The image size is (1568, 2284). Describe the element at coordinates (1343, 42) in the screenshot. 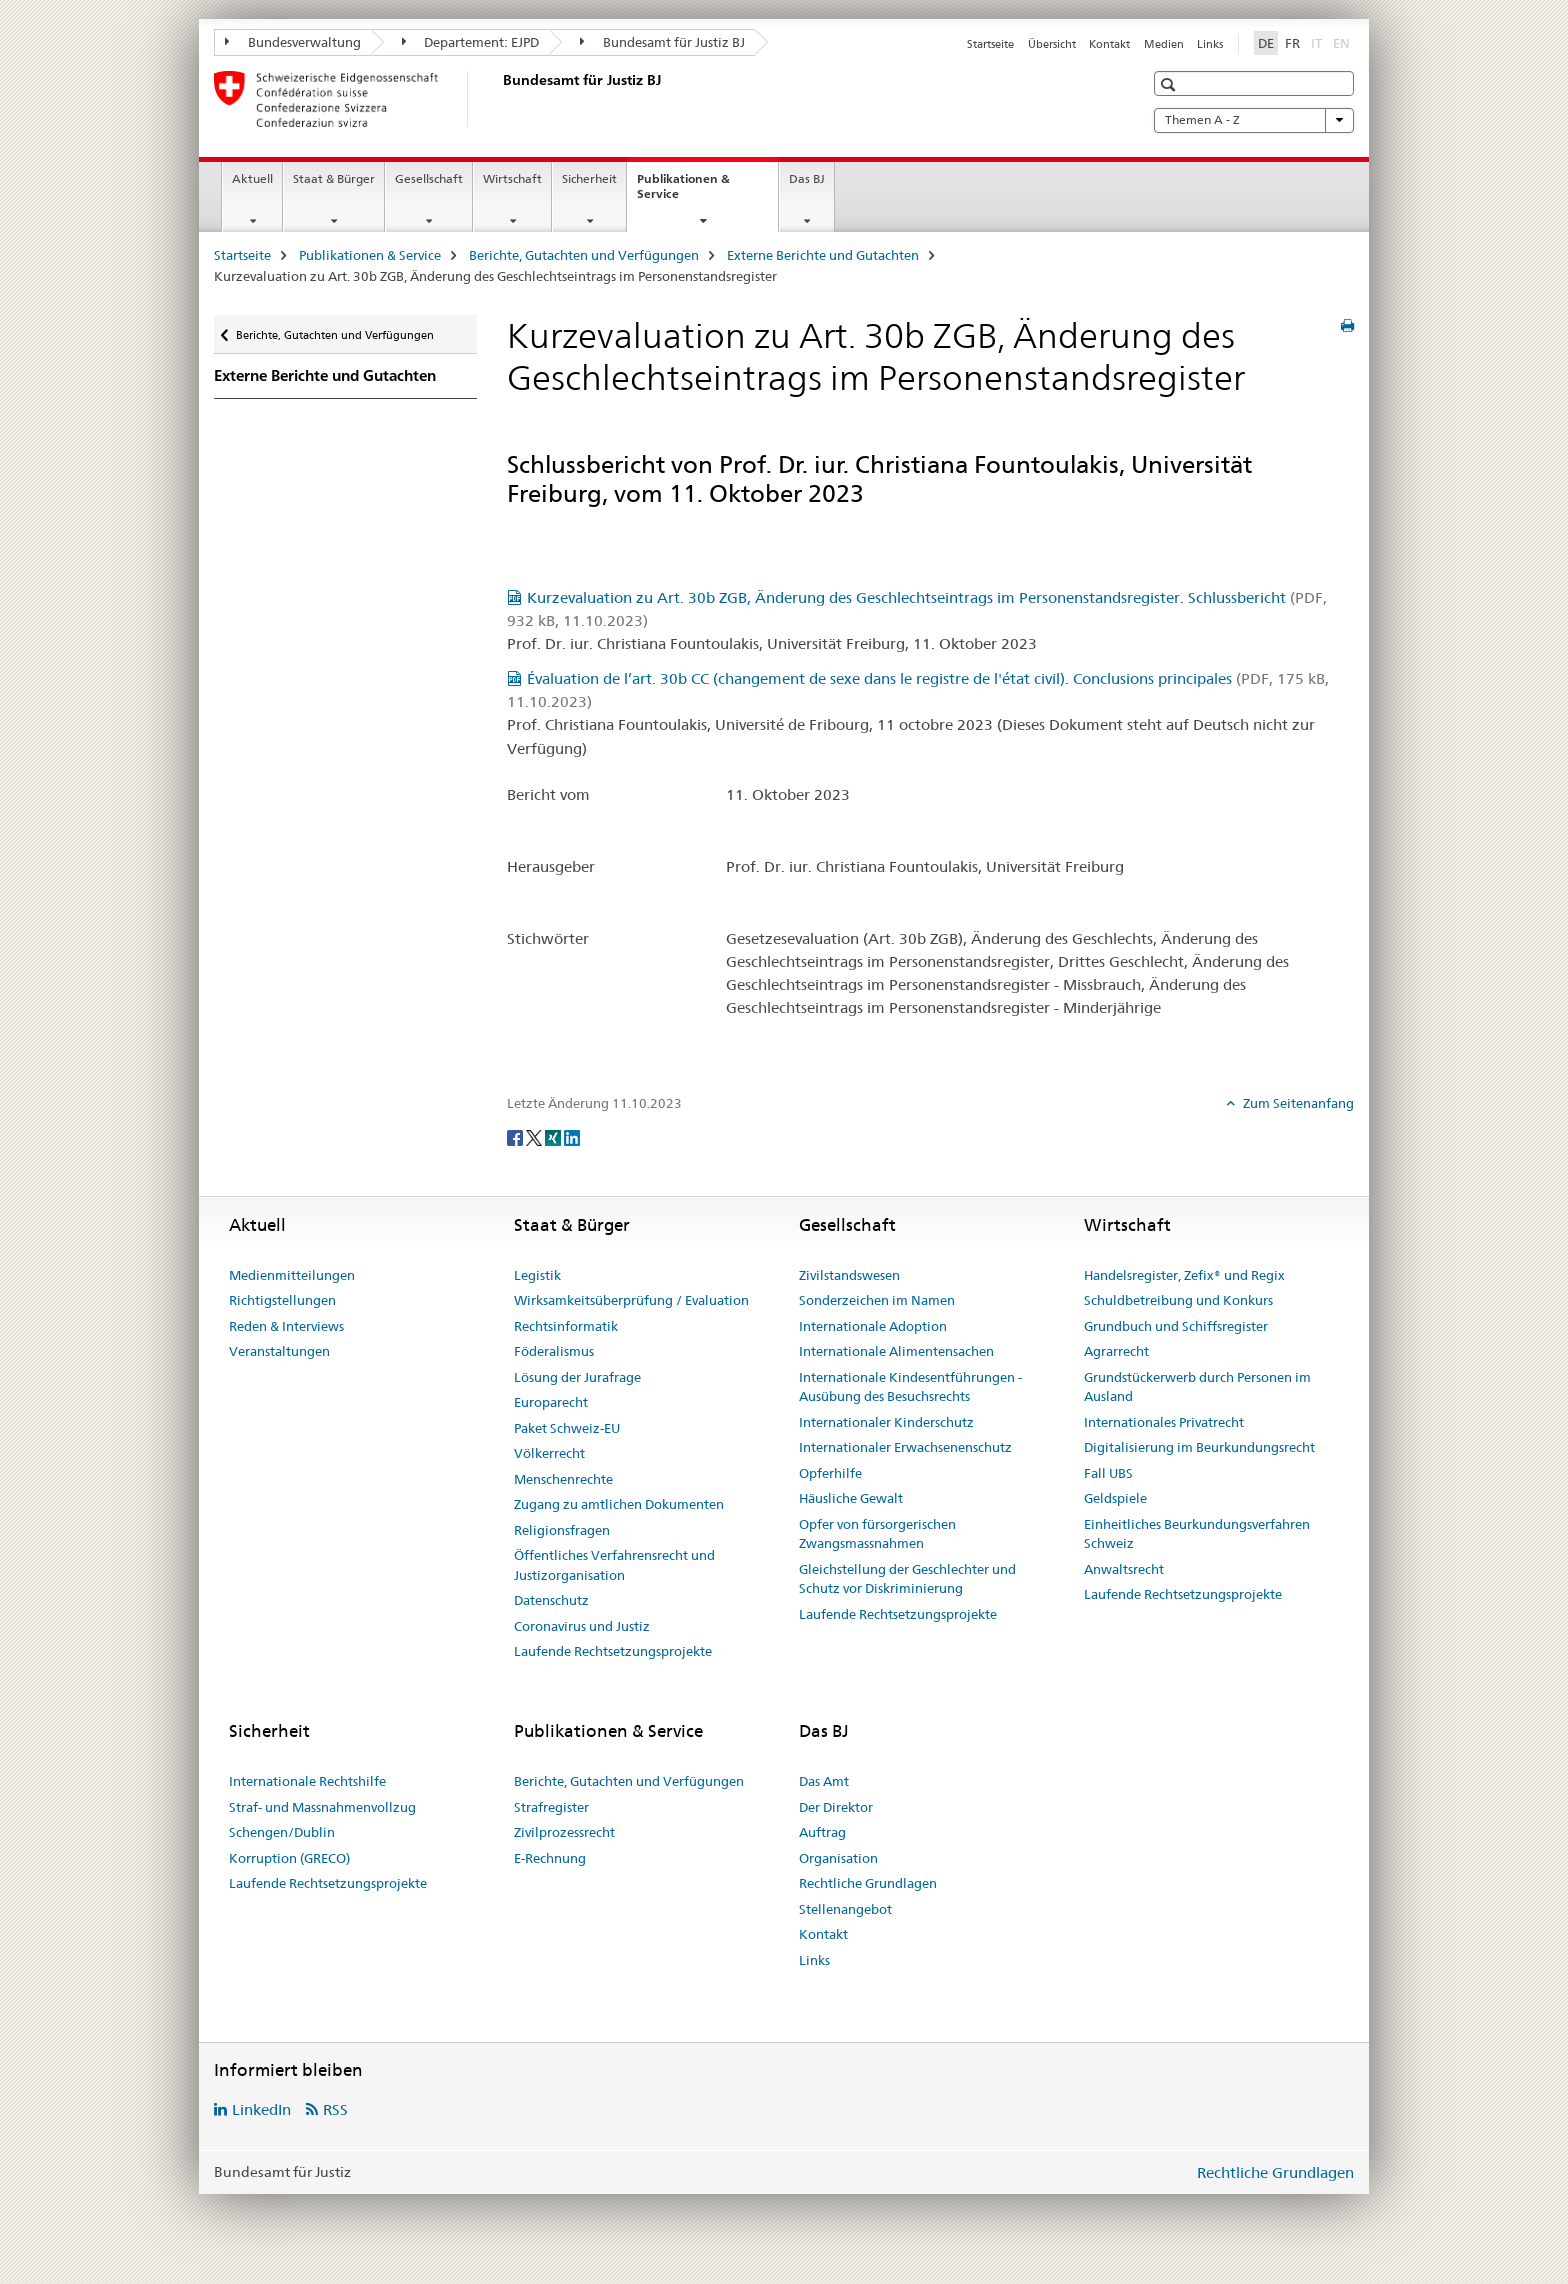

I see `EN [Englisch]` at that location.